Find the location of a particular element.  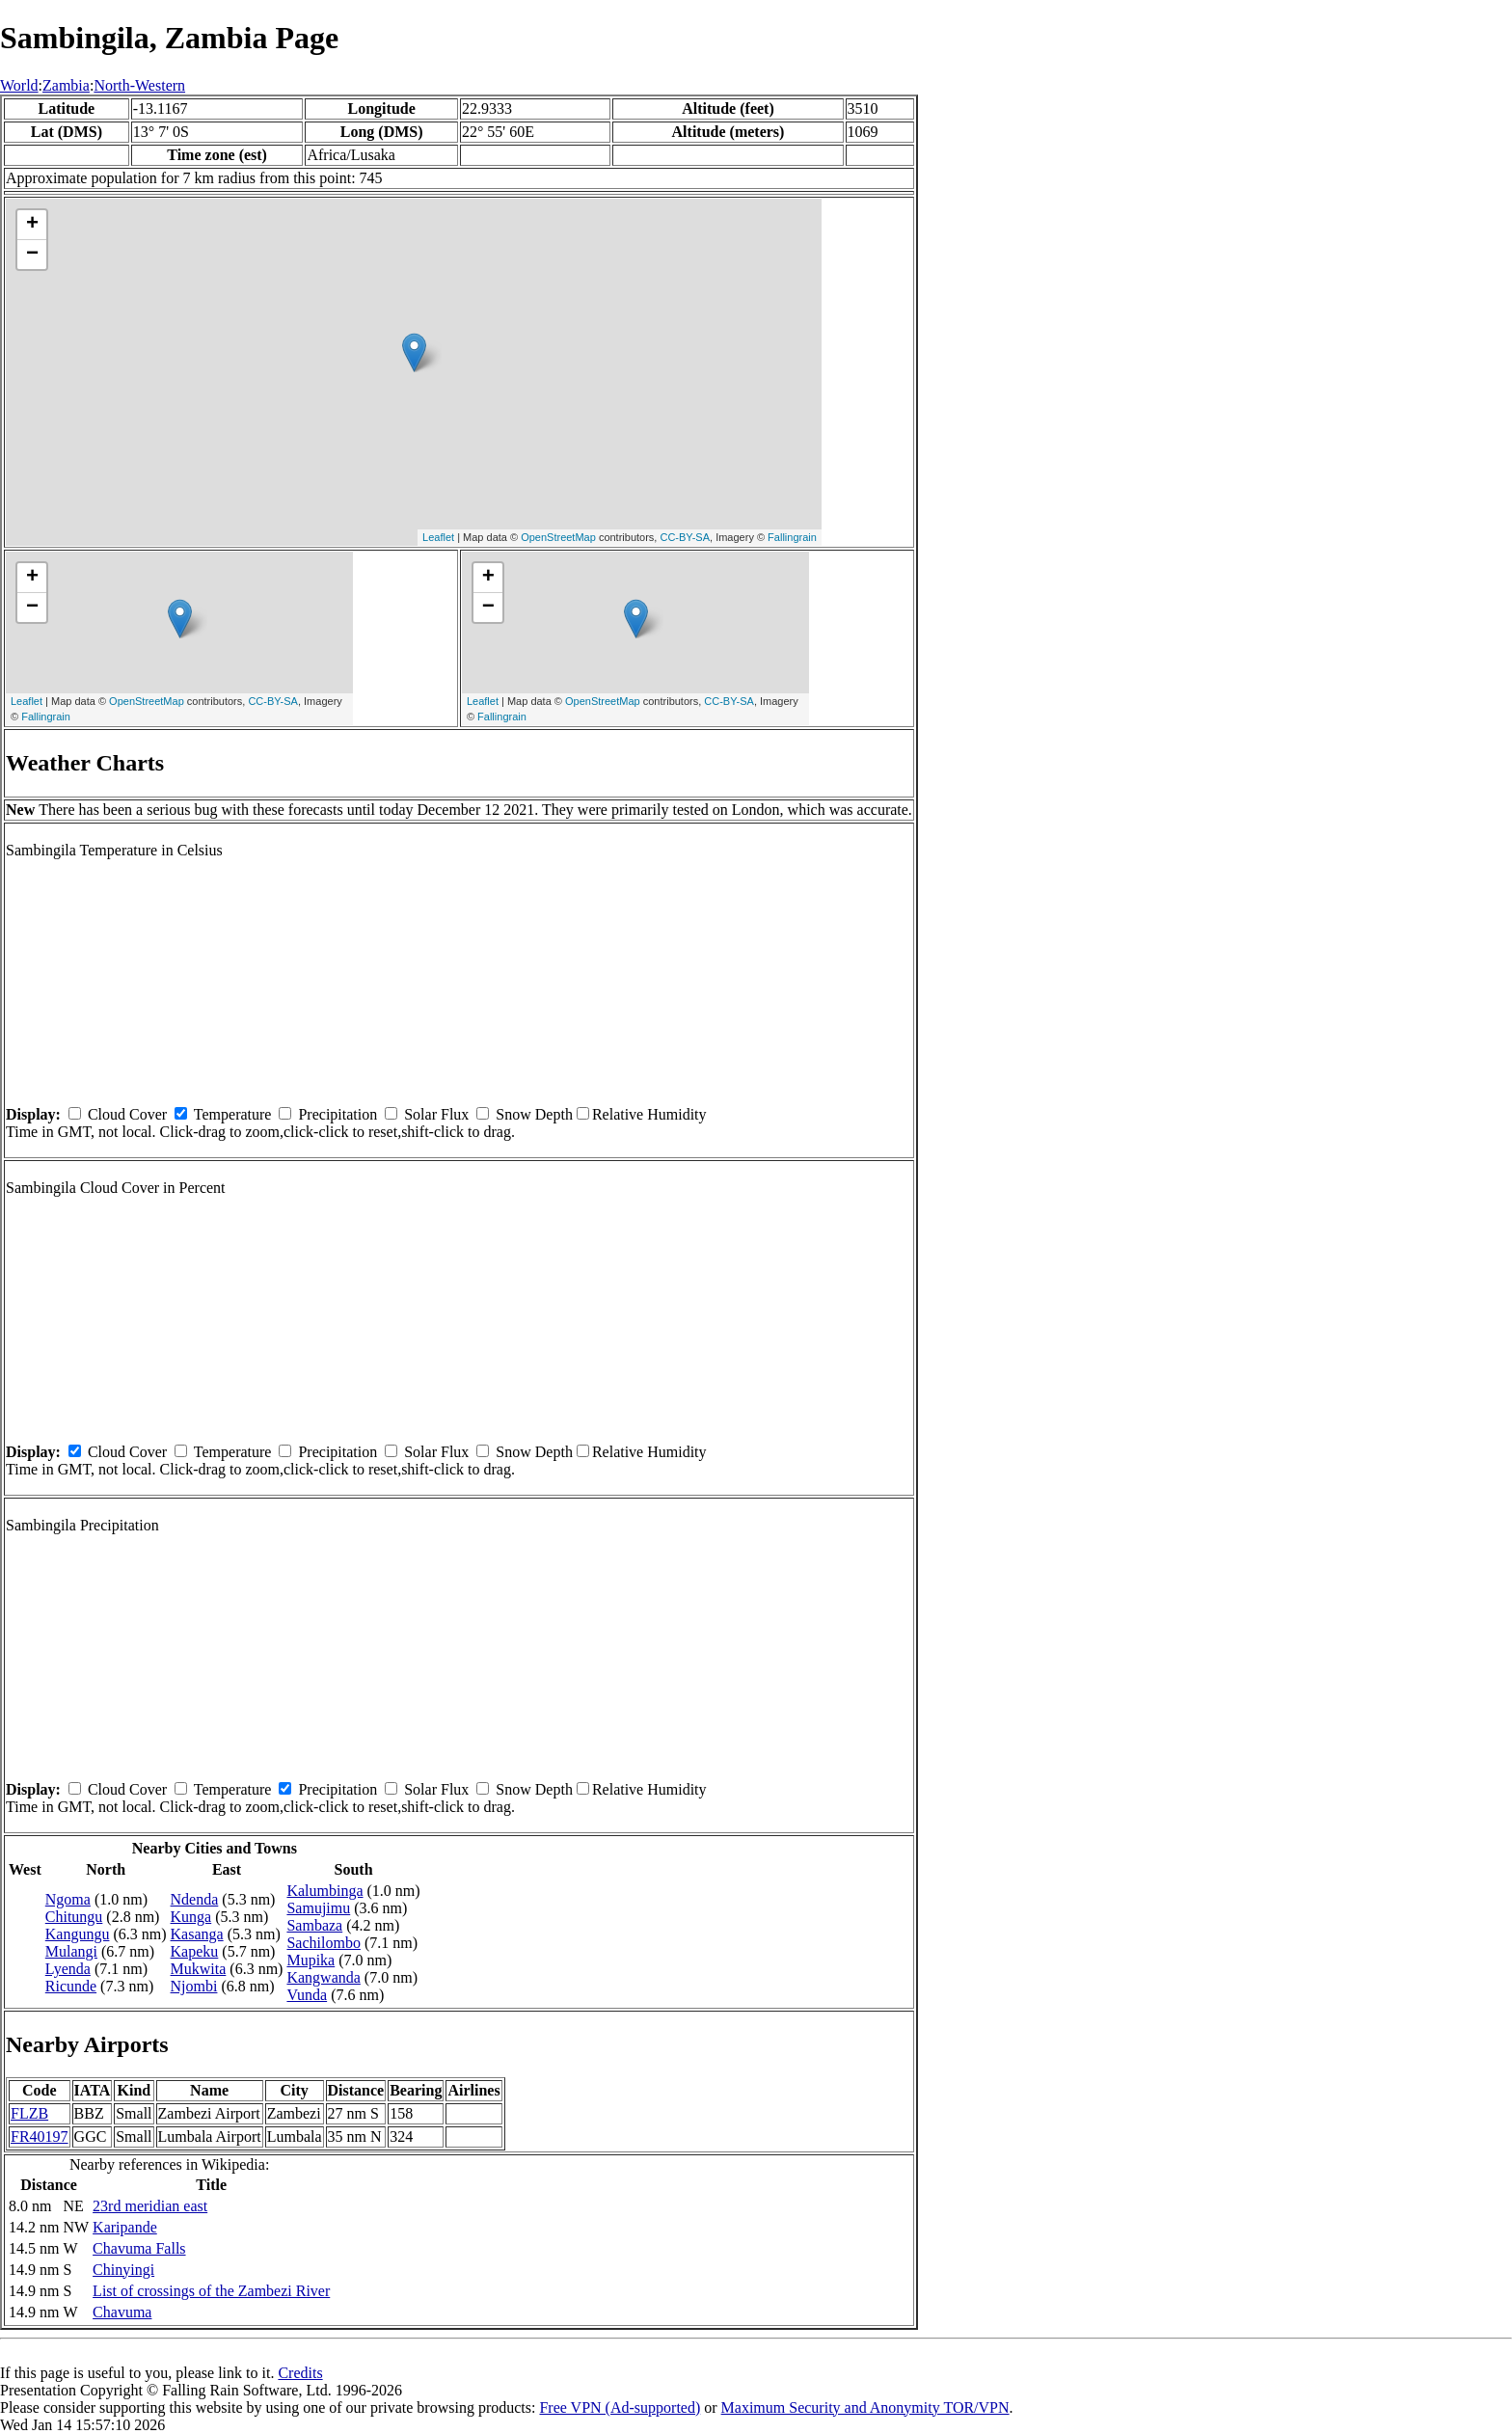

Karipande is located at coordinates (125, 2227).